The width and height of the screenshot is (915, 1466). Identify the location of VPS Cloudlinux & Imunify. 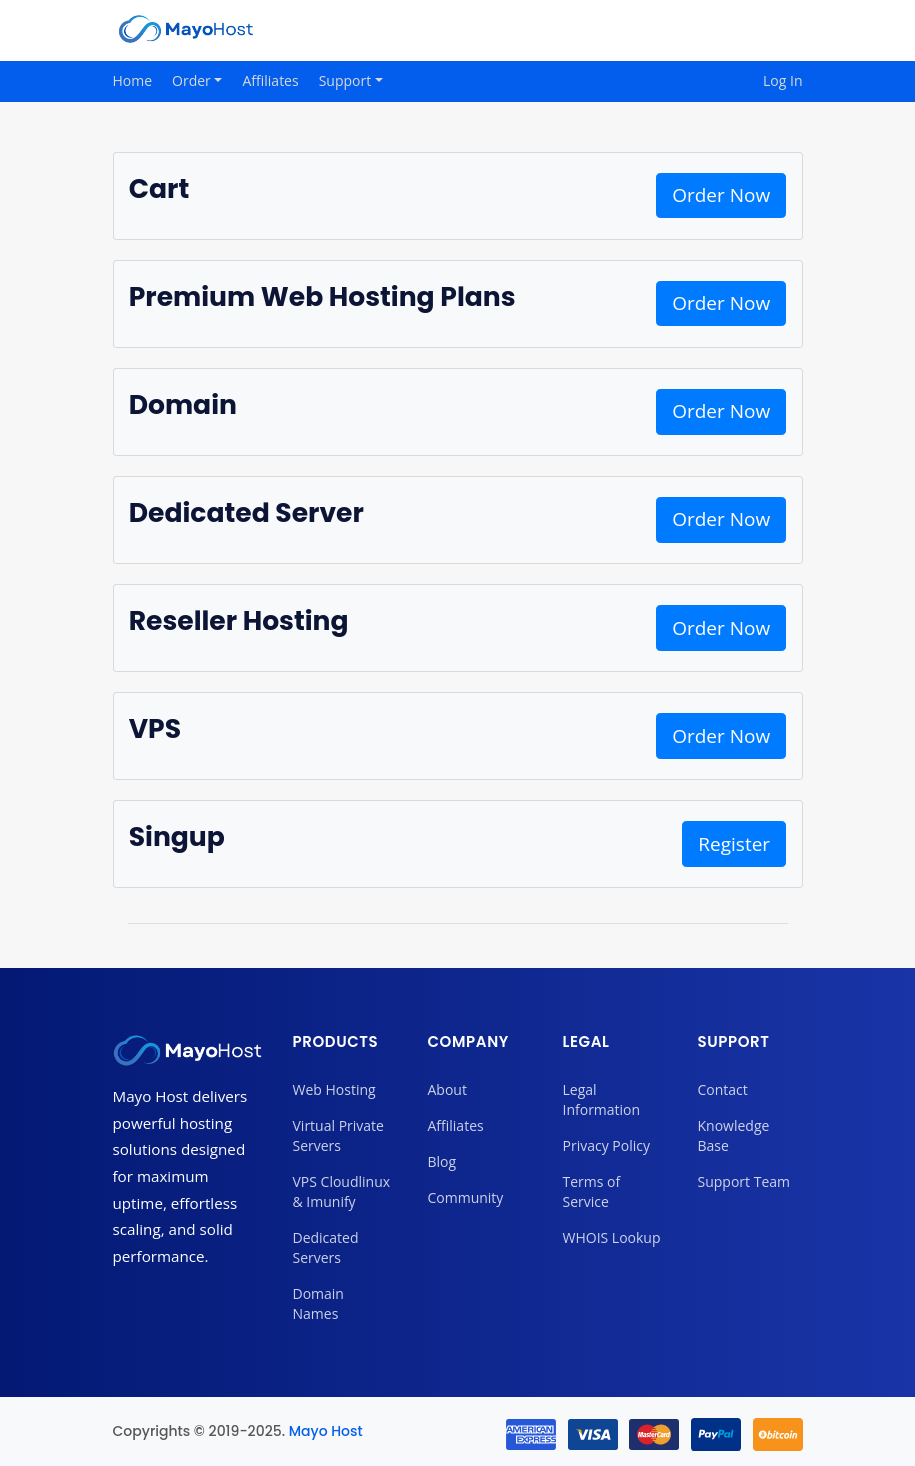
(342, 1191).